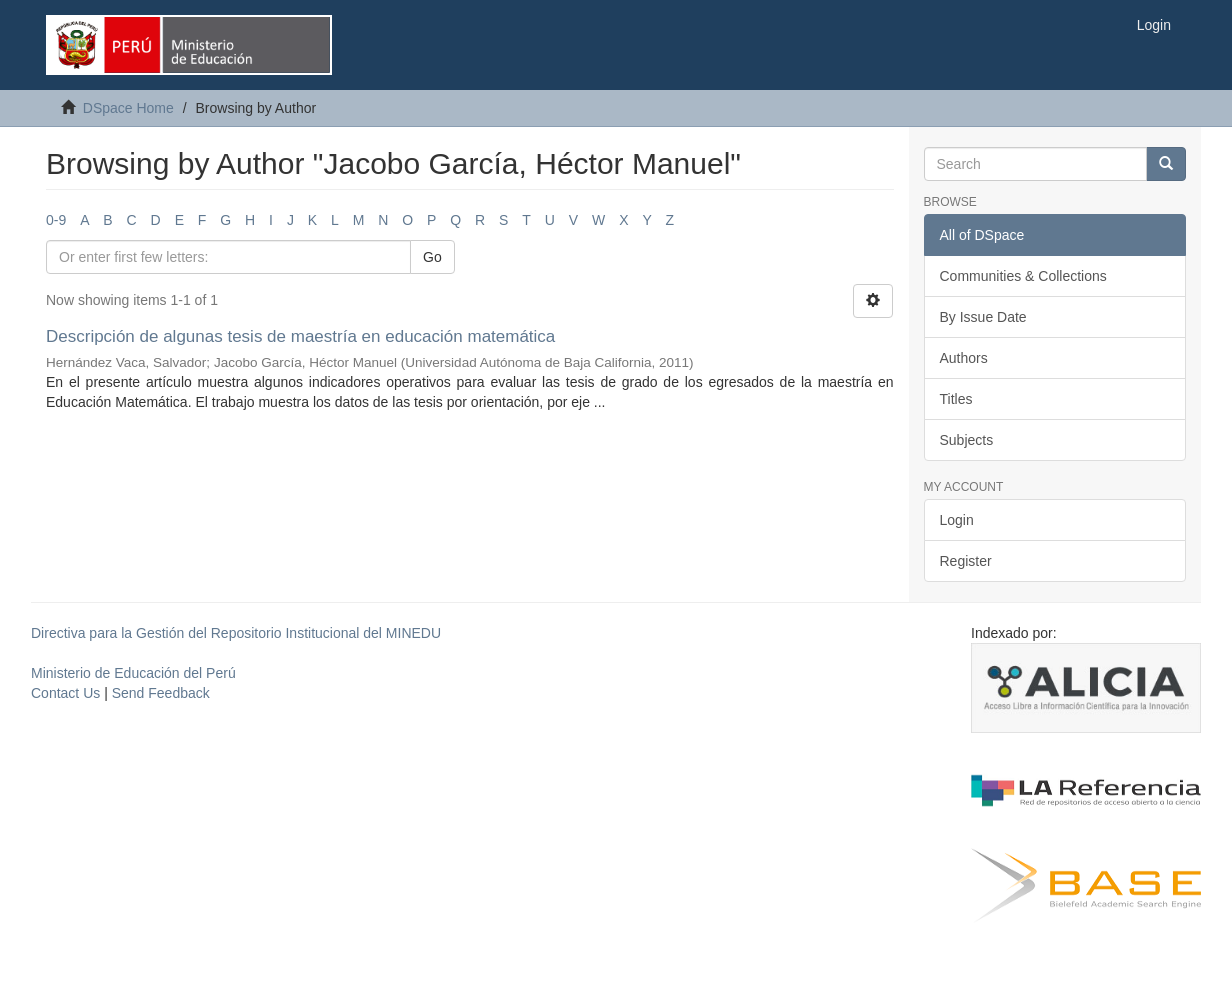 The height and width of the screenshot is (993, 1232). Describe the element at coordinates (967, 440) in the screenshot. I see `Subjects` at that location.